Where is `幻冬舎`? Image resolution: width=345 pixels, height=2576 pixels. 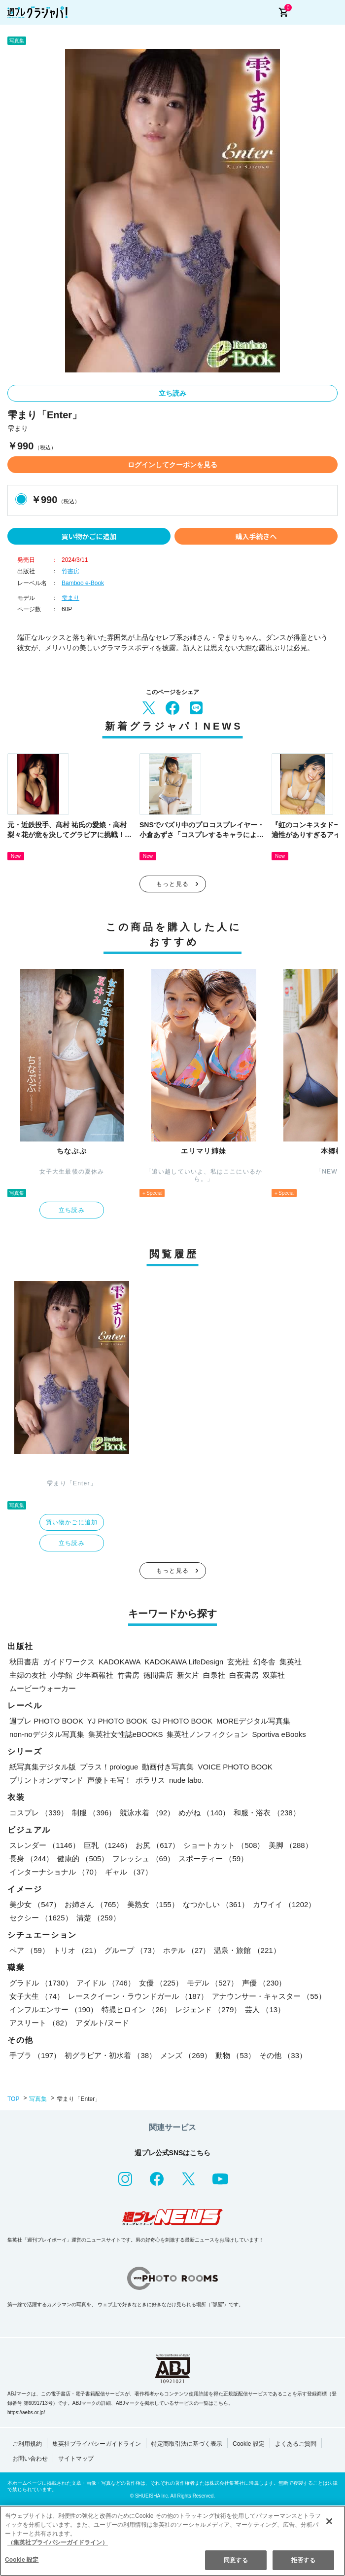 幻冬舎 is located at coordinates (264, 1661).